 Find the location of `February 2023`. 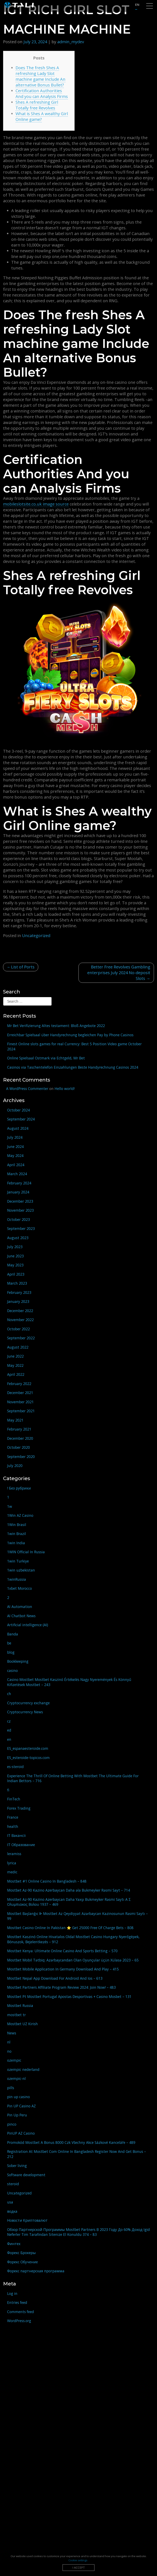

February 2023 is located at coordinates (19, 1292).